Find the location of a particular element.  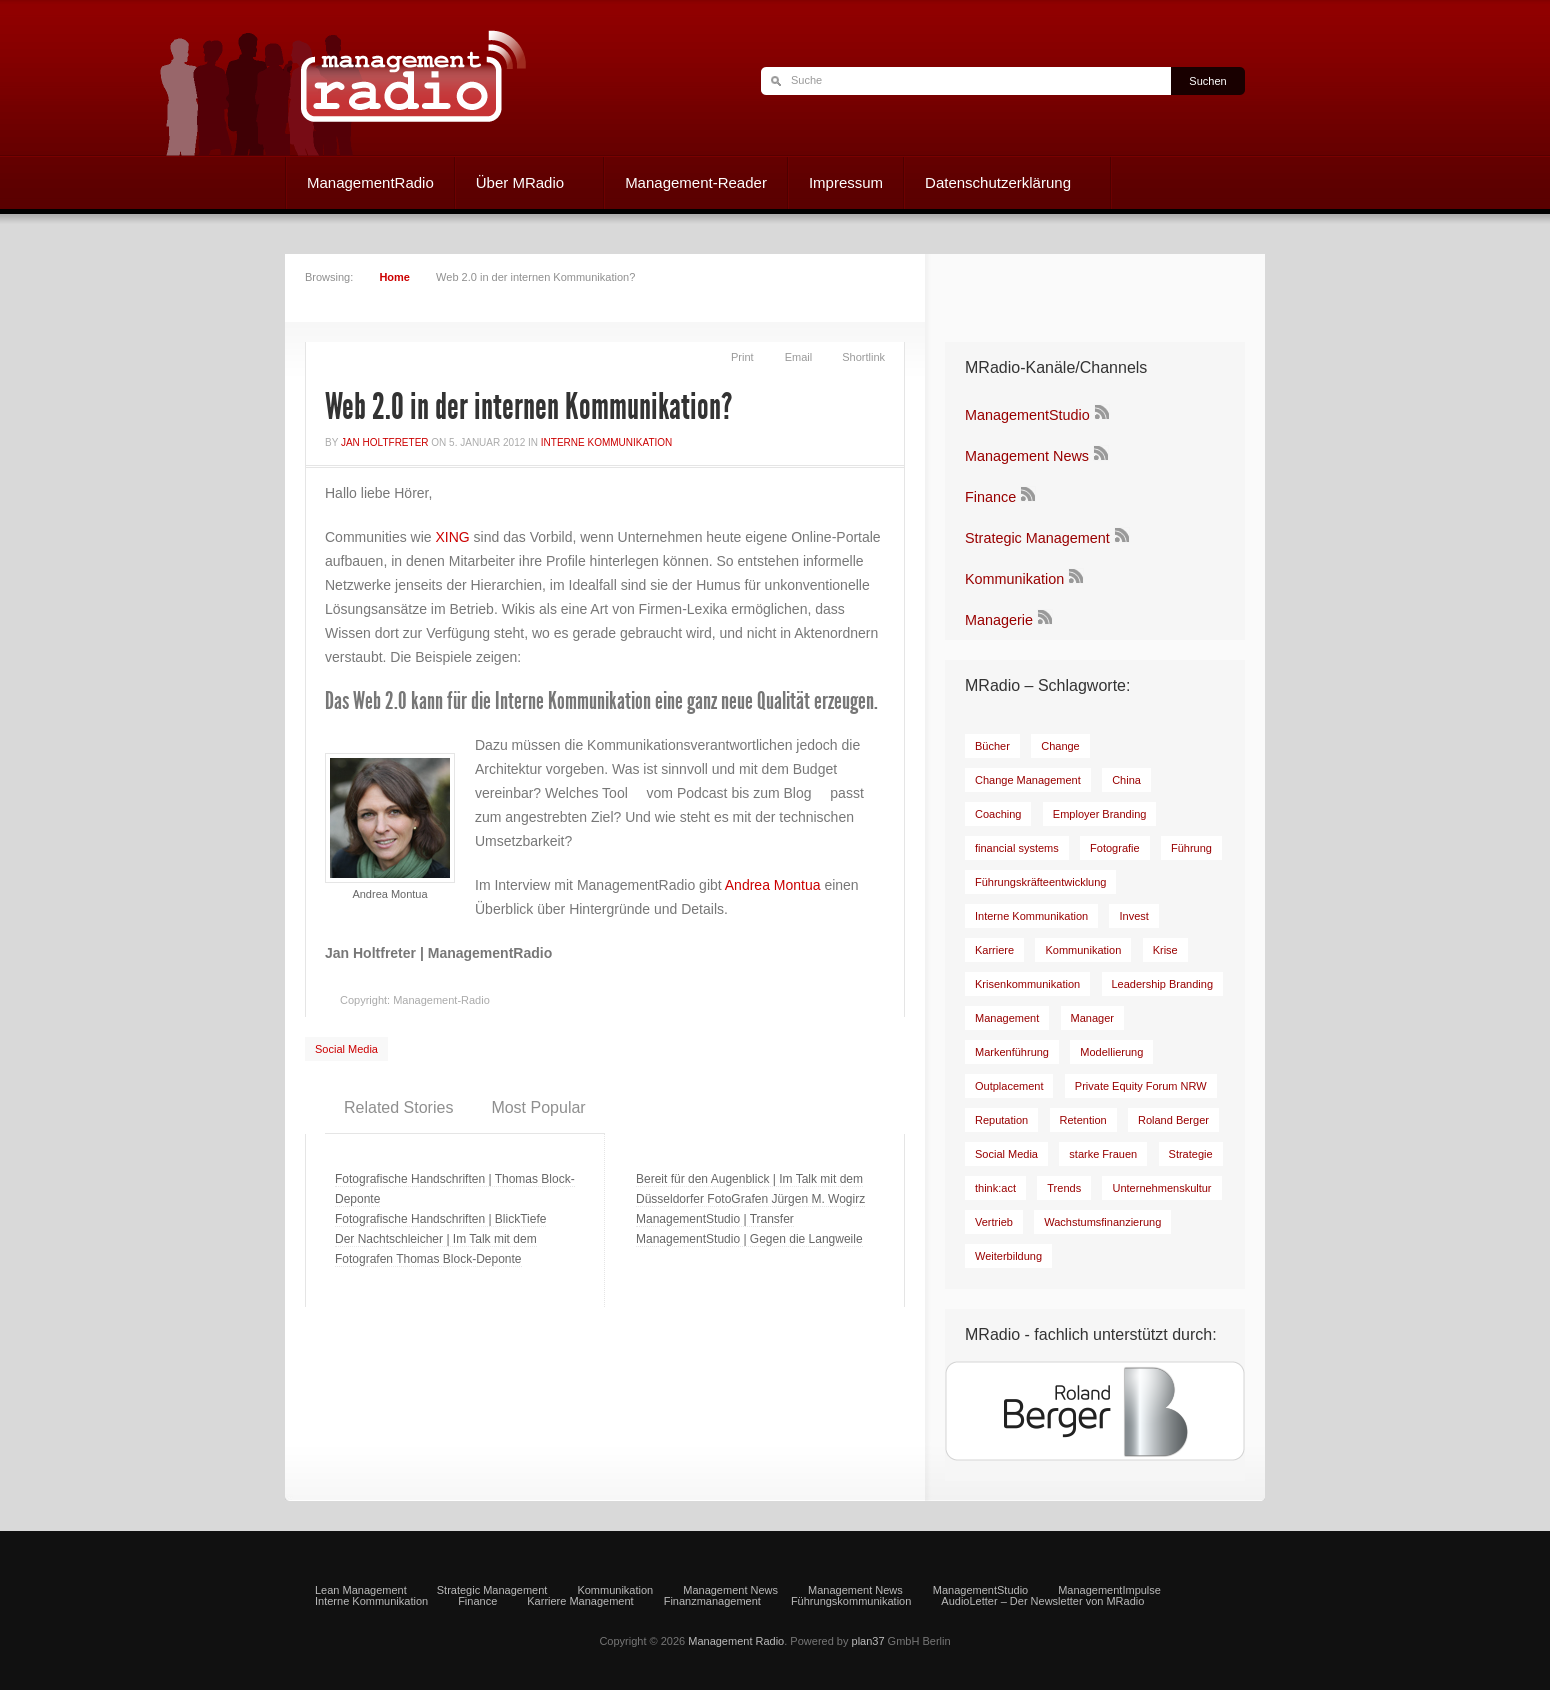

[Retention (7 Einträge)] is located at coordinates (1083, 1120).